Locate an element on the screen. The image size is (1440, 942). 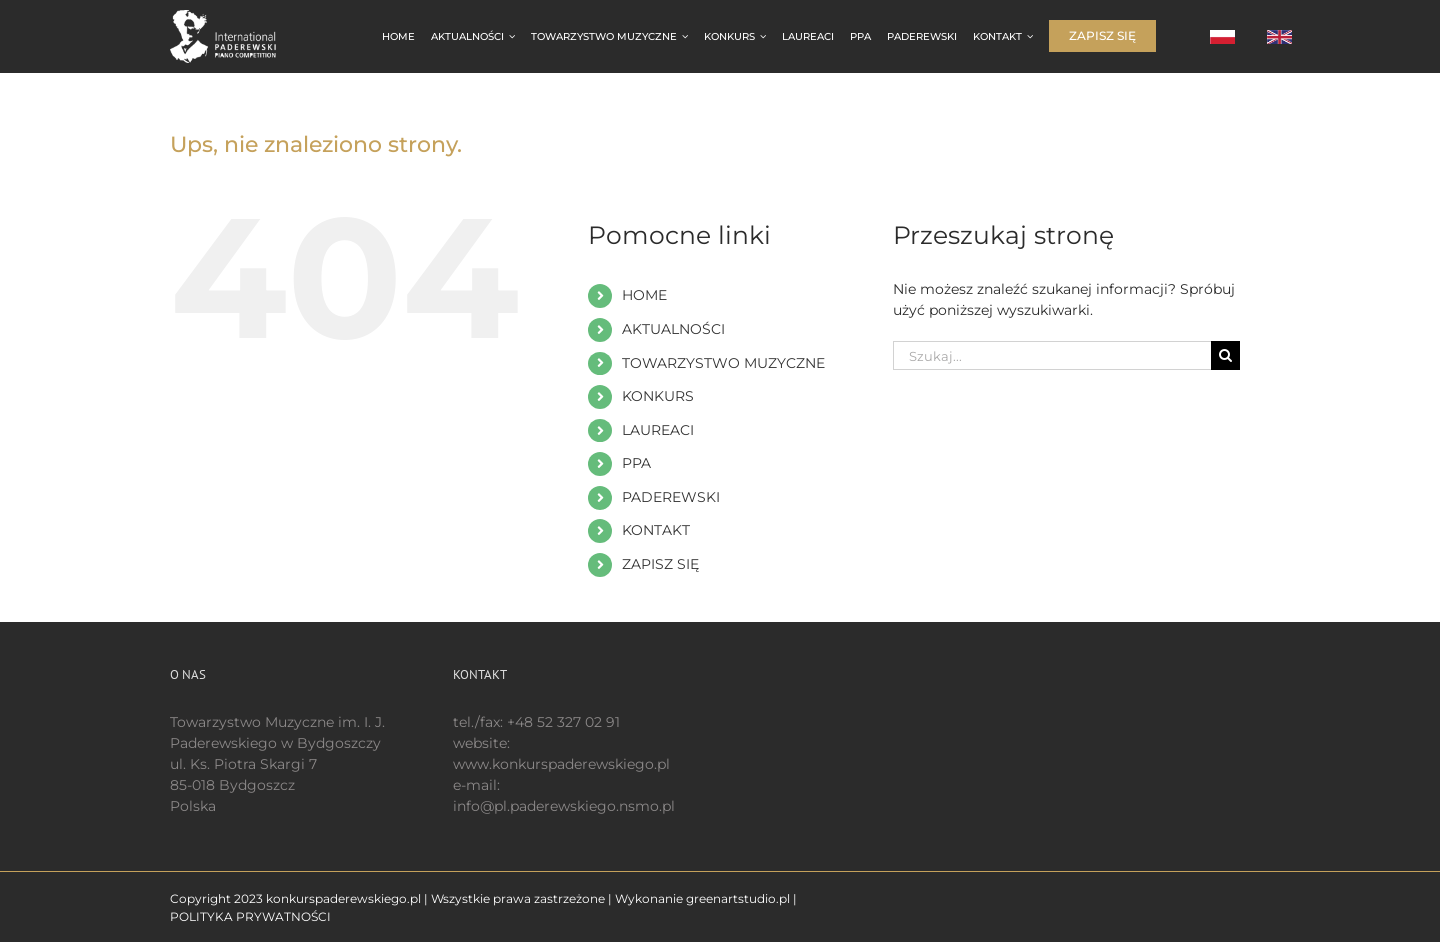
PADEREWSKI is located at coordinates (671, 497).